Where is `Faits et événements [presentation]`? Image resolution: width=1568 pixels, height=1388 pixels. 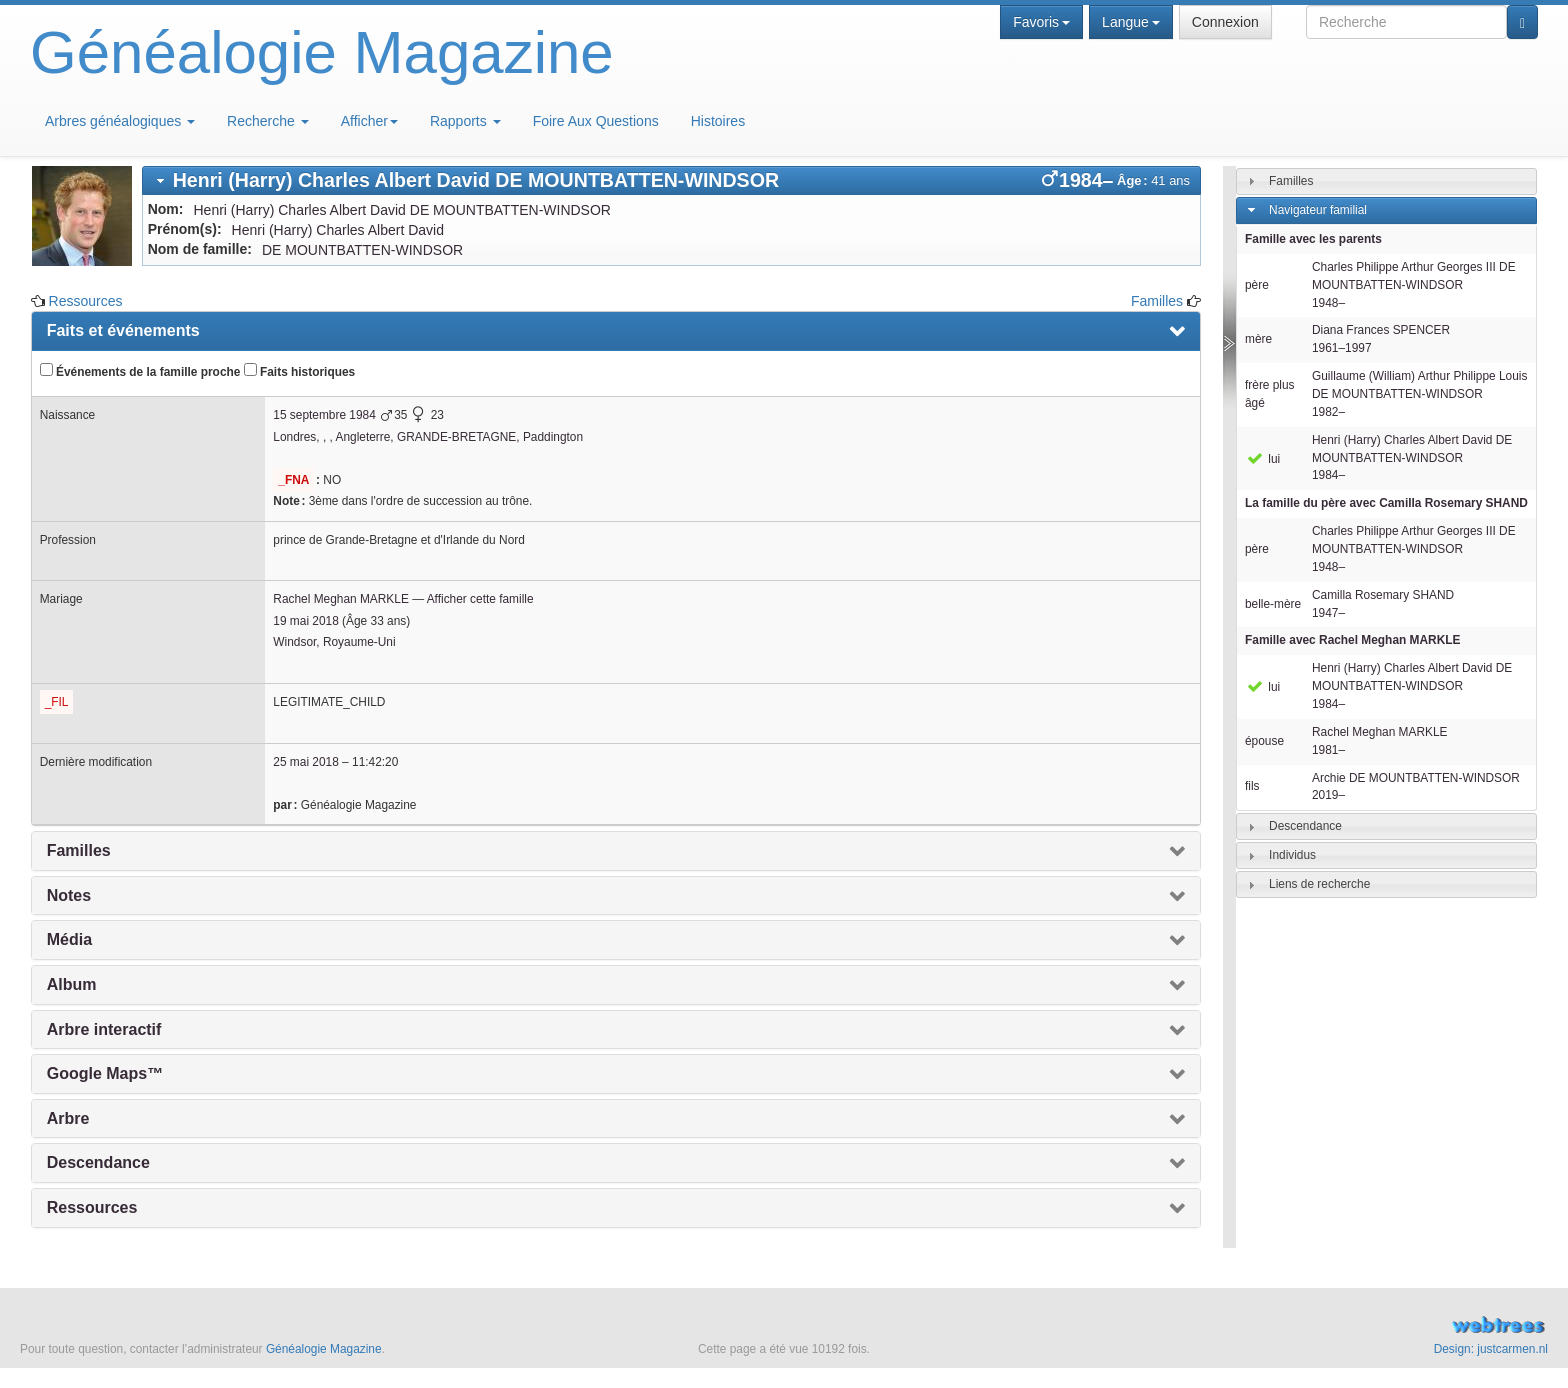
Faits et événements [presentation] is located at coordinates (123, 330).